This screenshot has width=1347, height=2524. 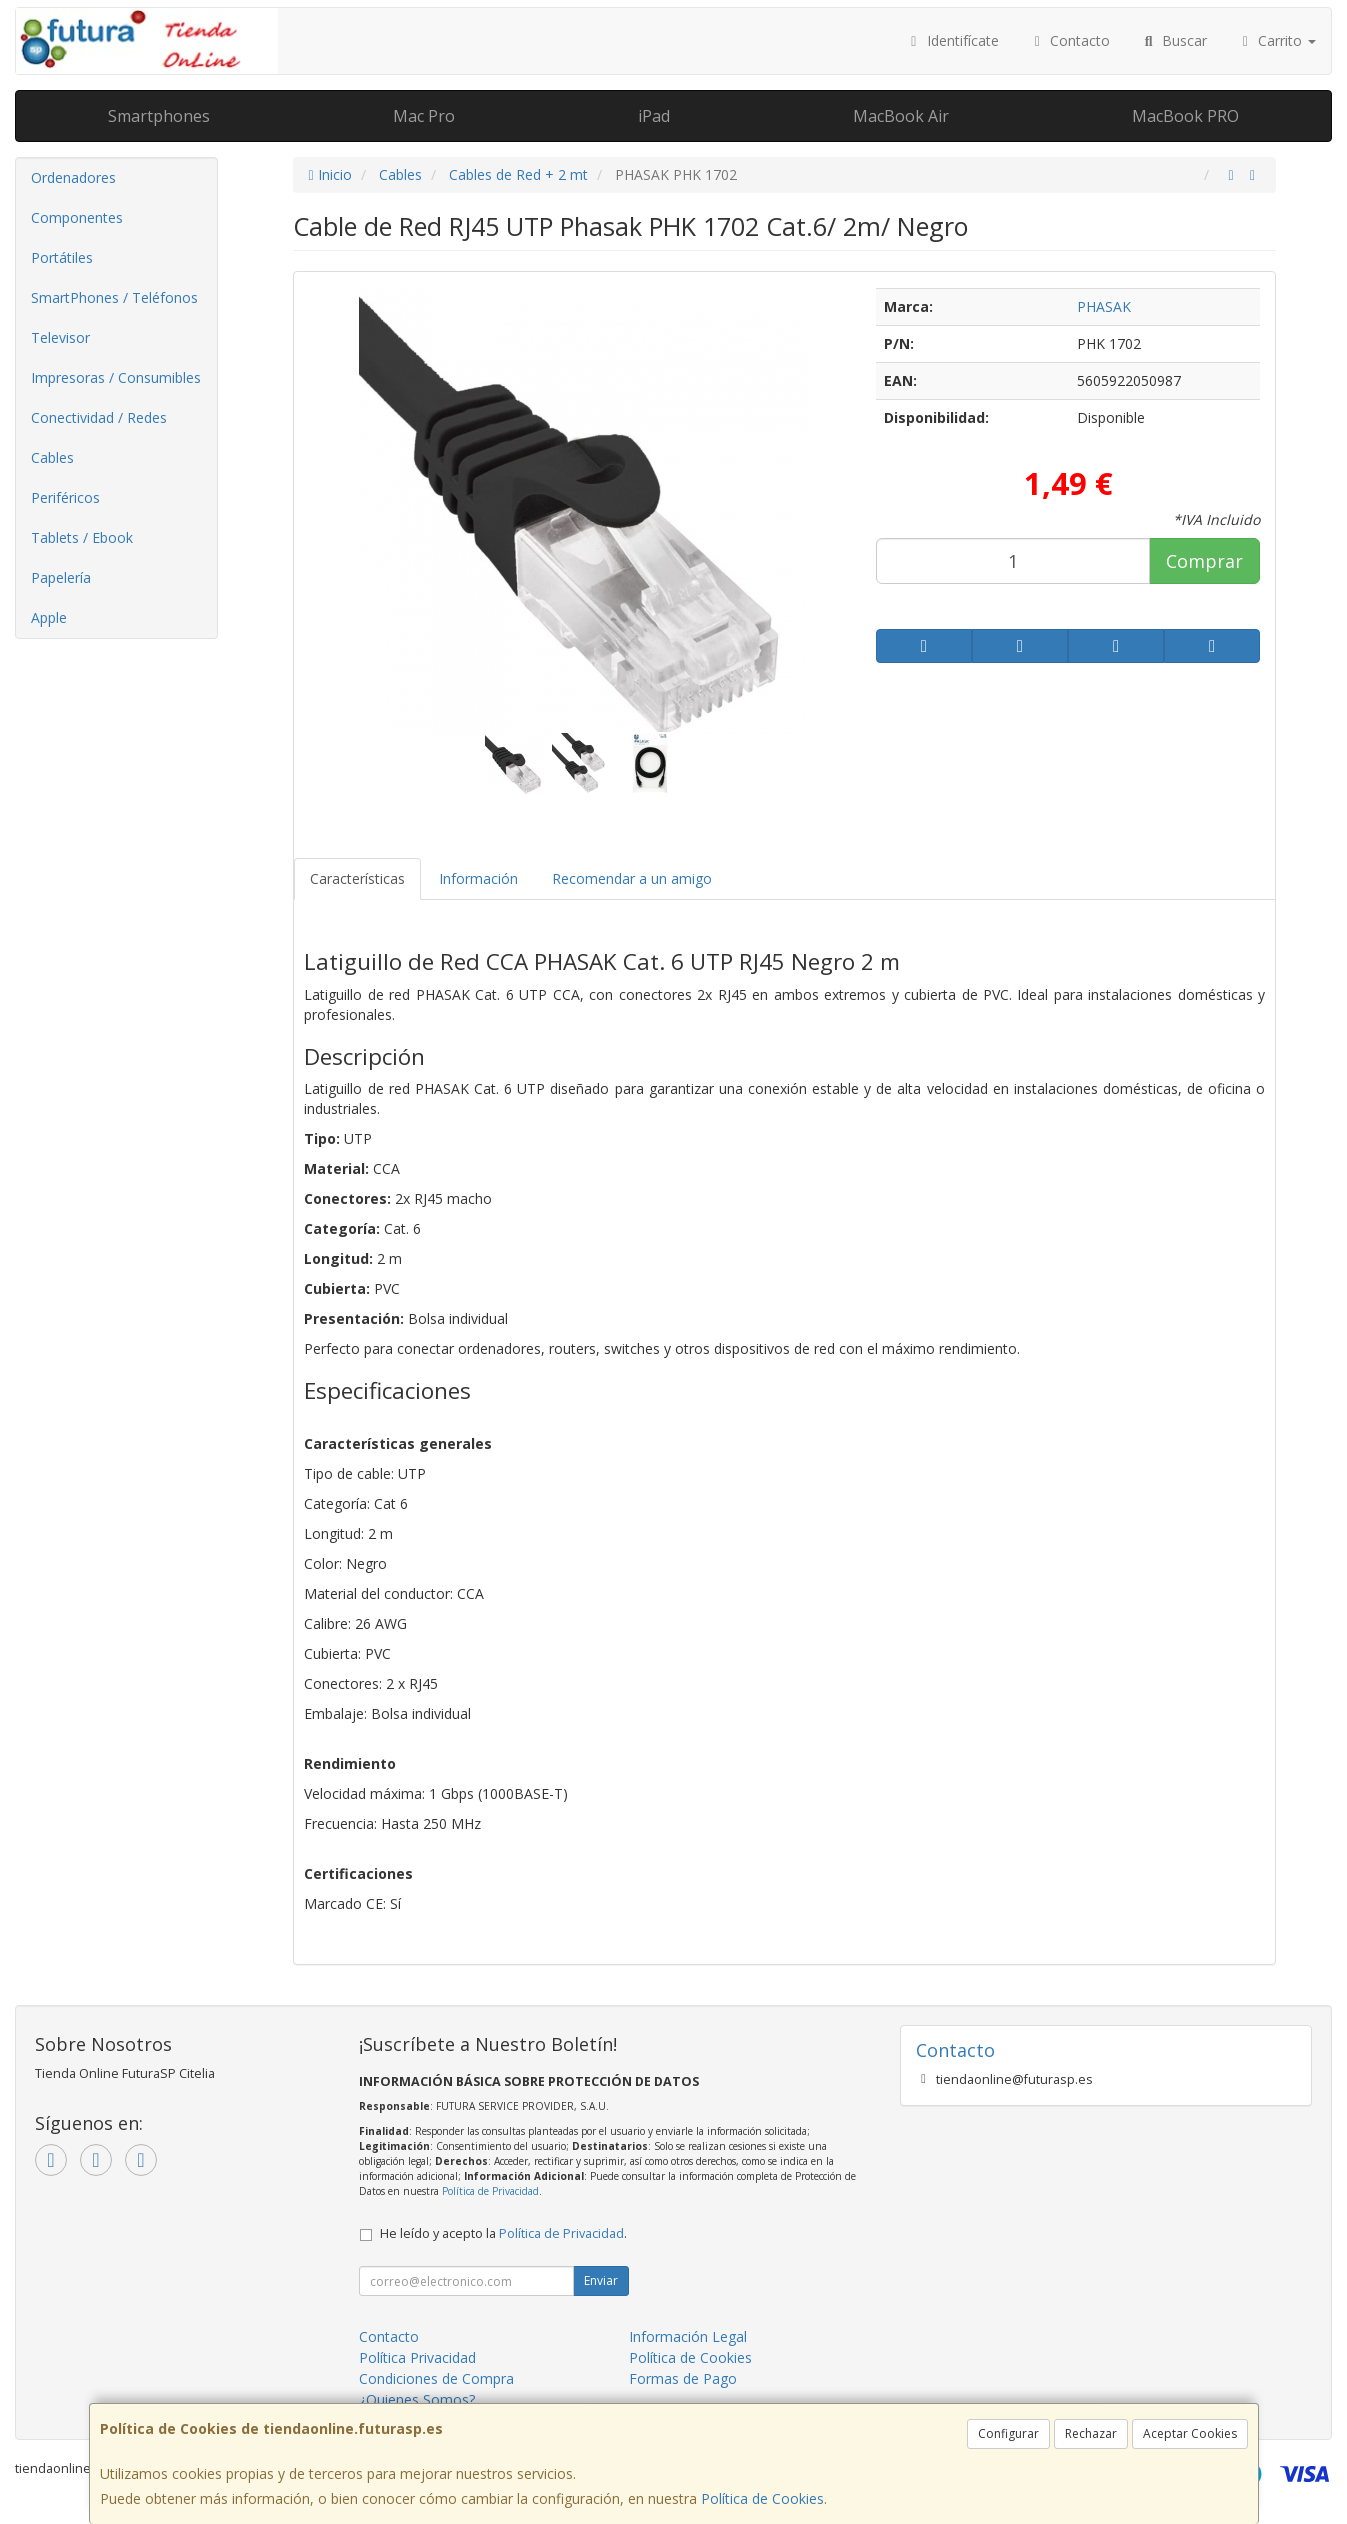 I want to click on Componentes, so click(x=77, y=217).